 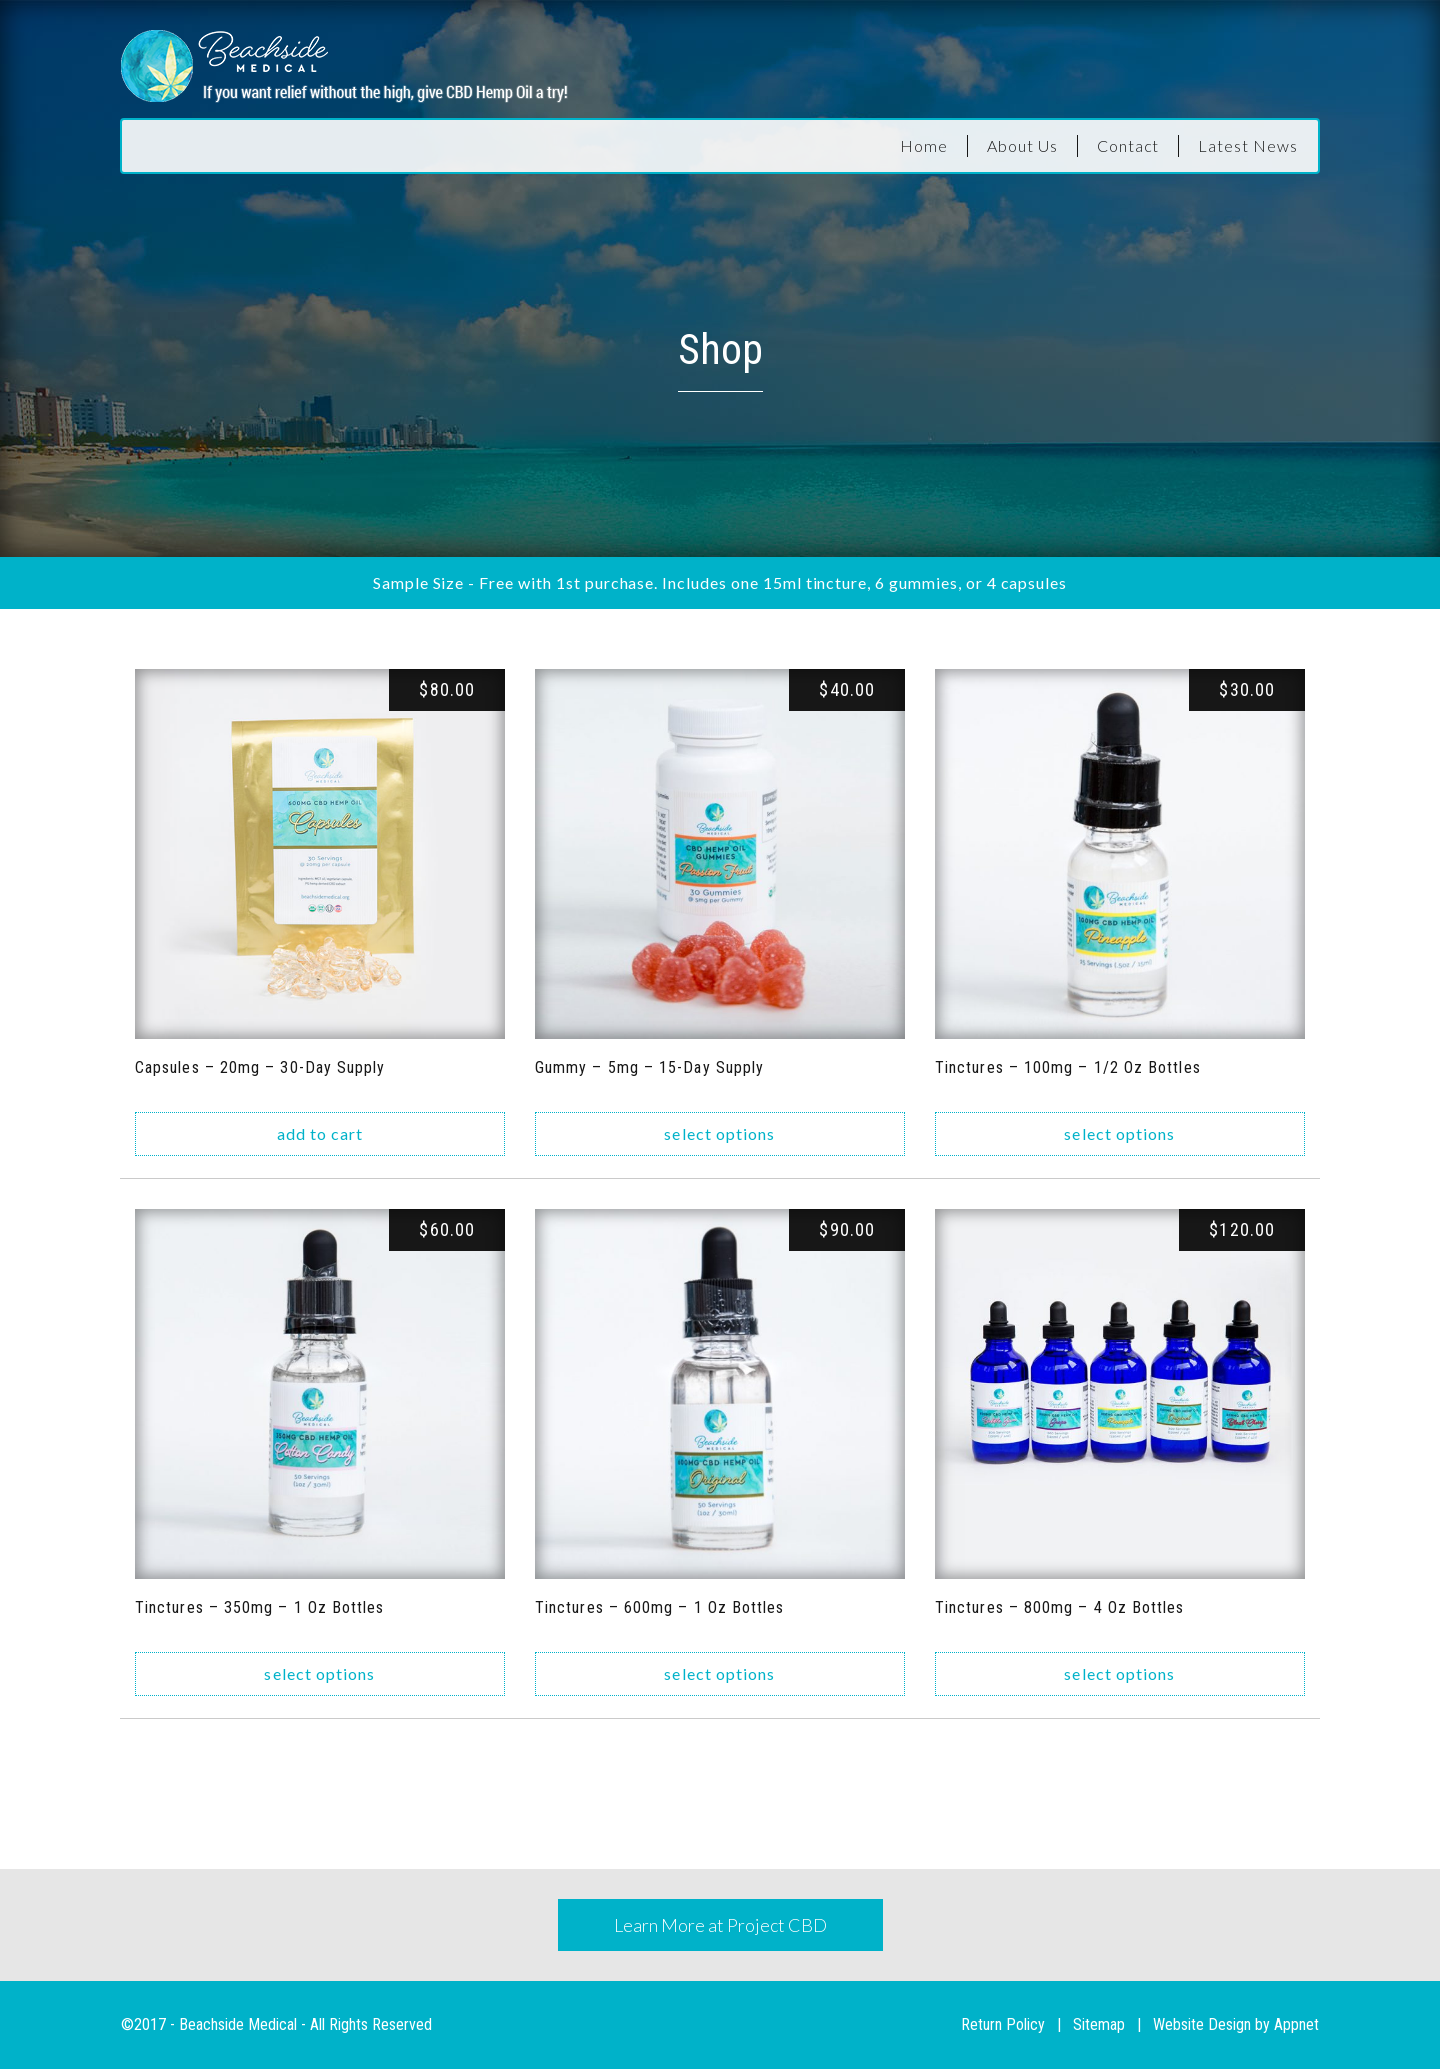 I want to click on Learn More at Project CBD, so click(x=720, y=1925).